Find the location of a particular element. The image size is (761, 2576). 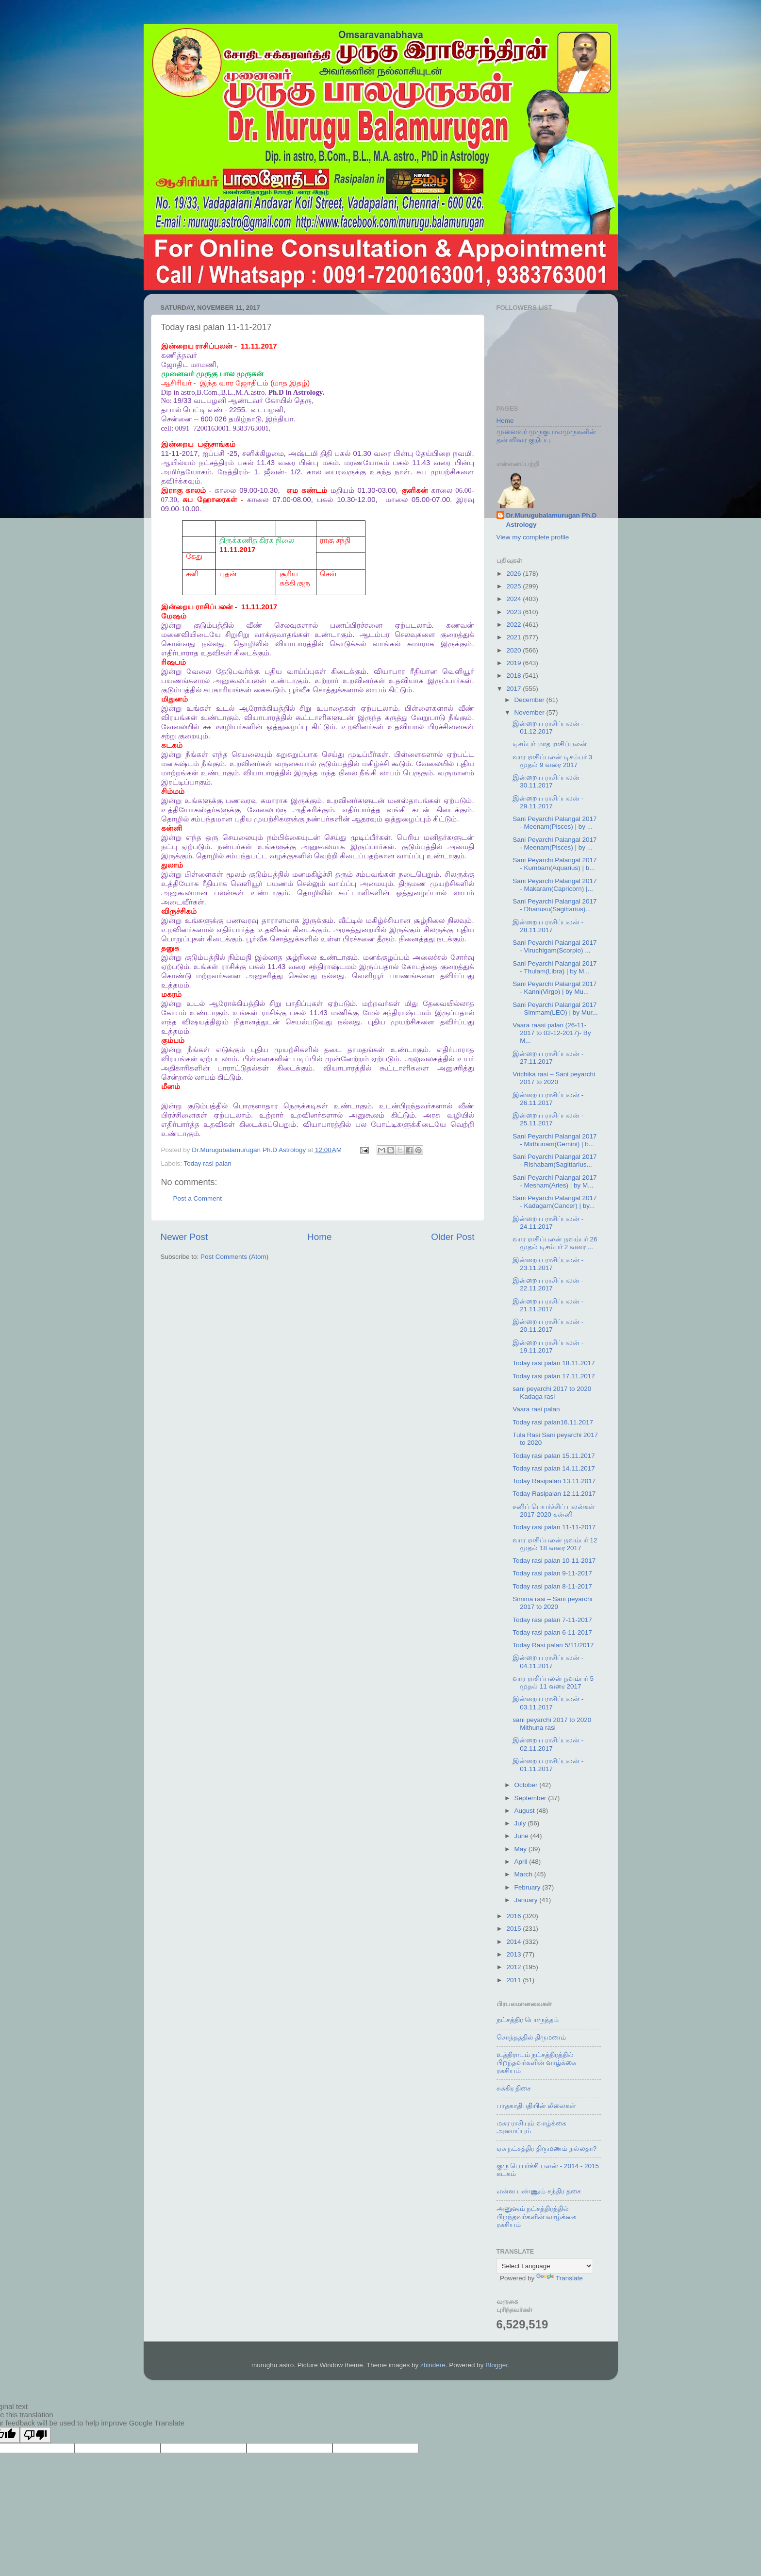

October is located at coordinates (527, 1785).